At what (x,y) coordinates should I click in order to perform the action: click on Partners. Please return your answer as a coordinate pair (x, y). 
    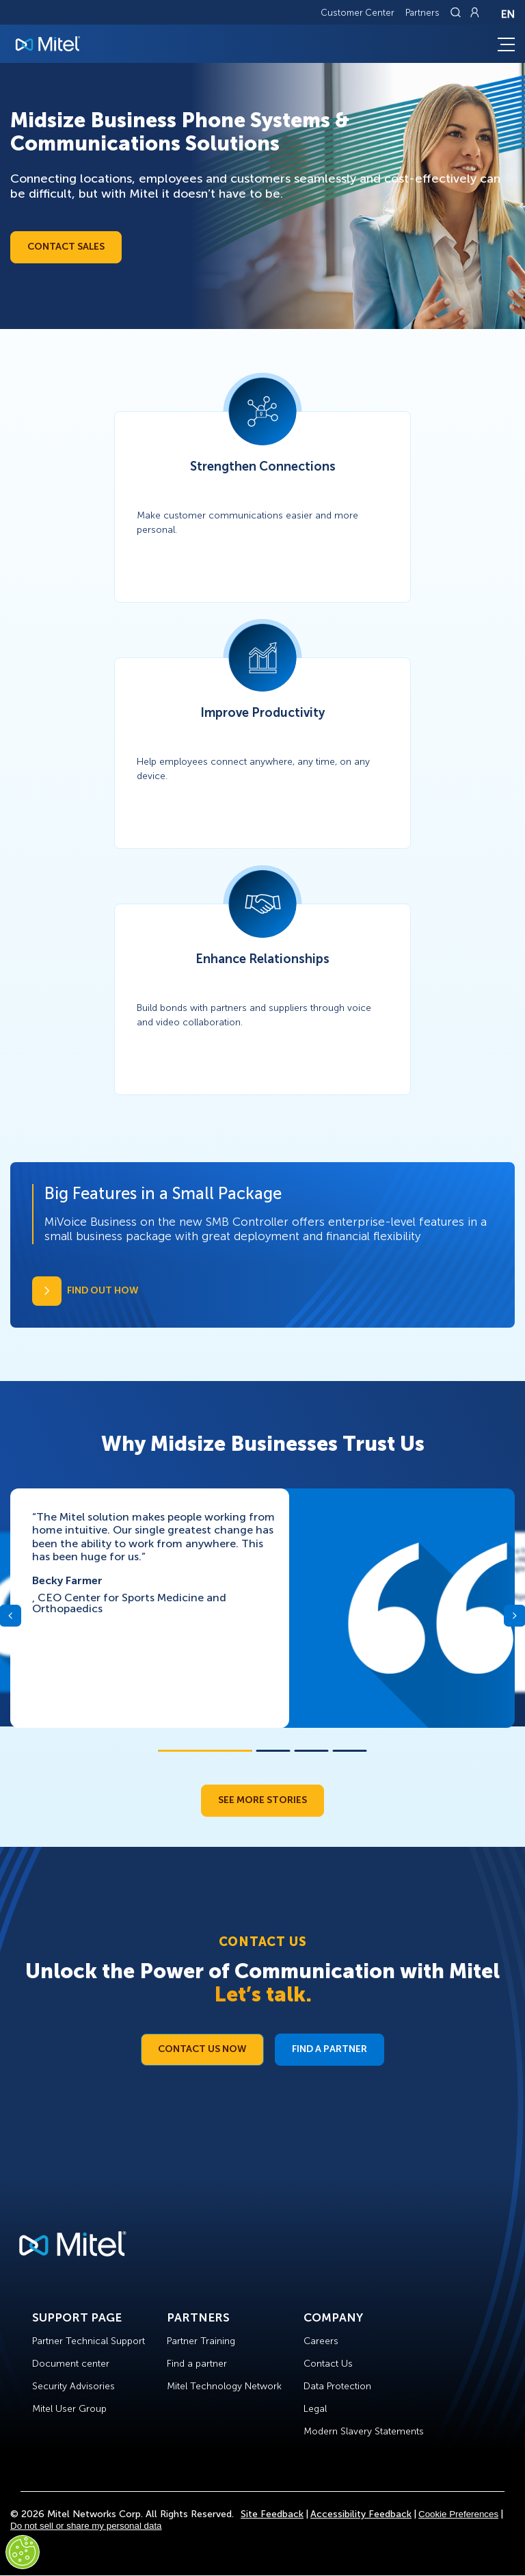
    Looking at the image, I should click on (422, 13).